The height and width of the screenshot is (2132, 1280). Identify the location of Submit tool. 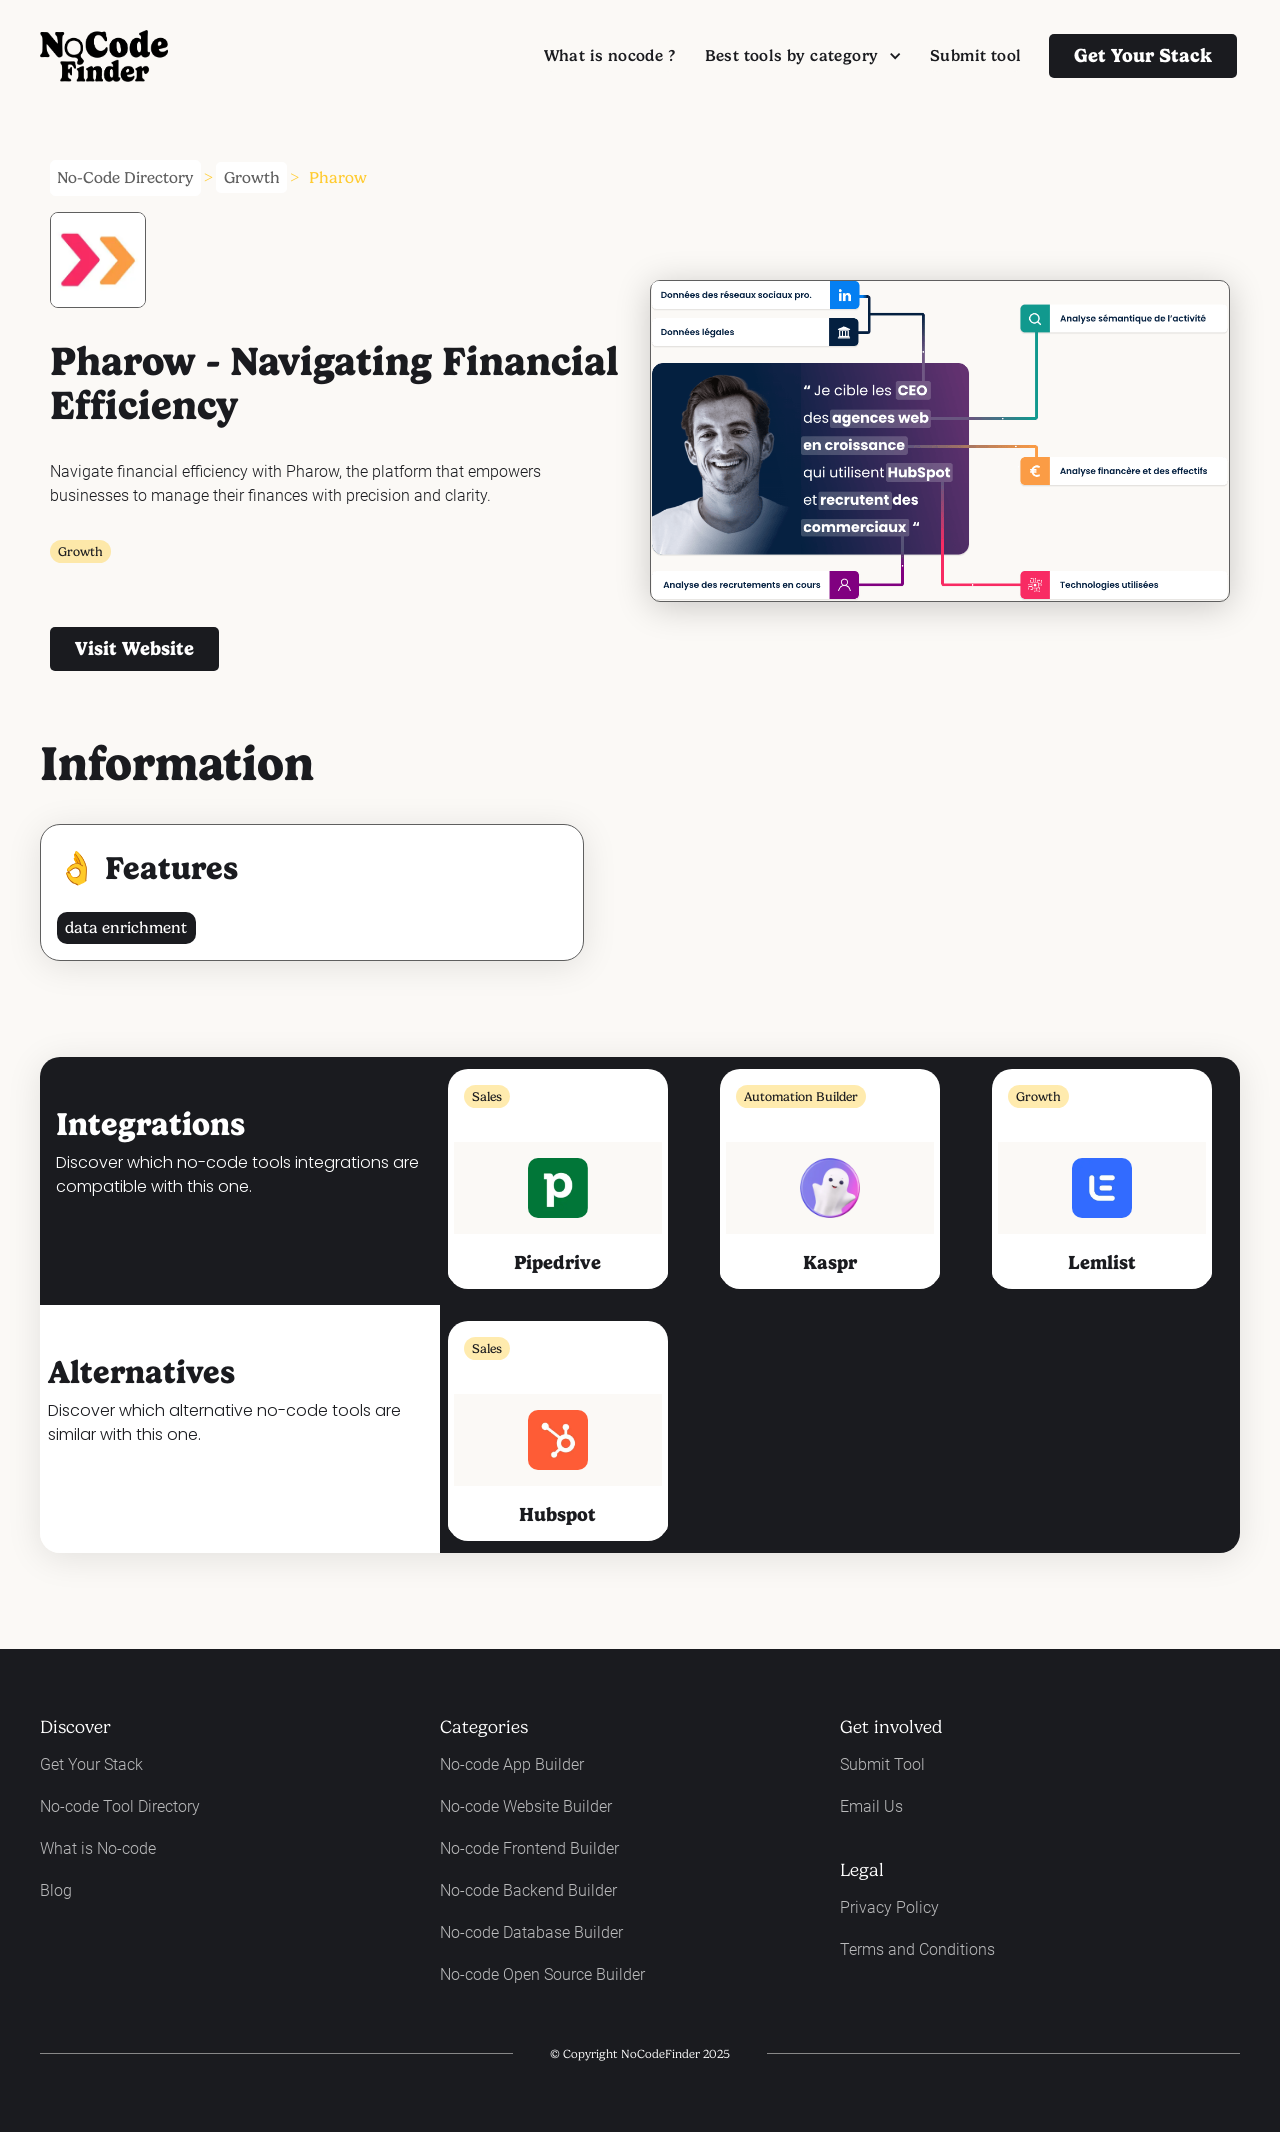
(975, 55).